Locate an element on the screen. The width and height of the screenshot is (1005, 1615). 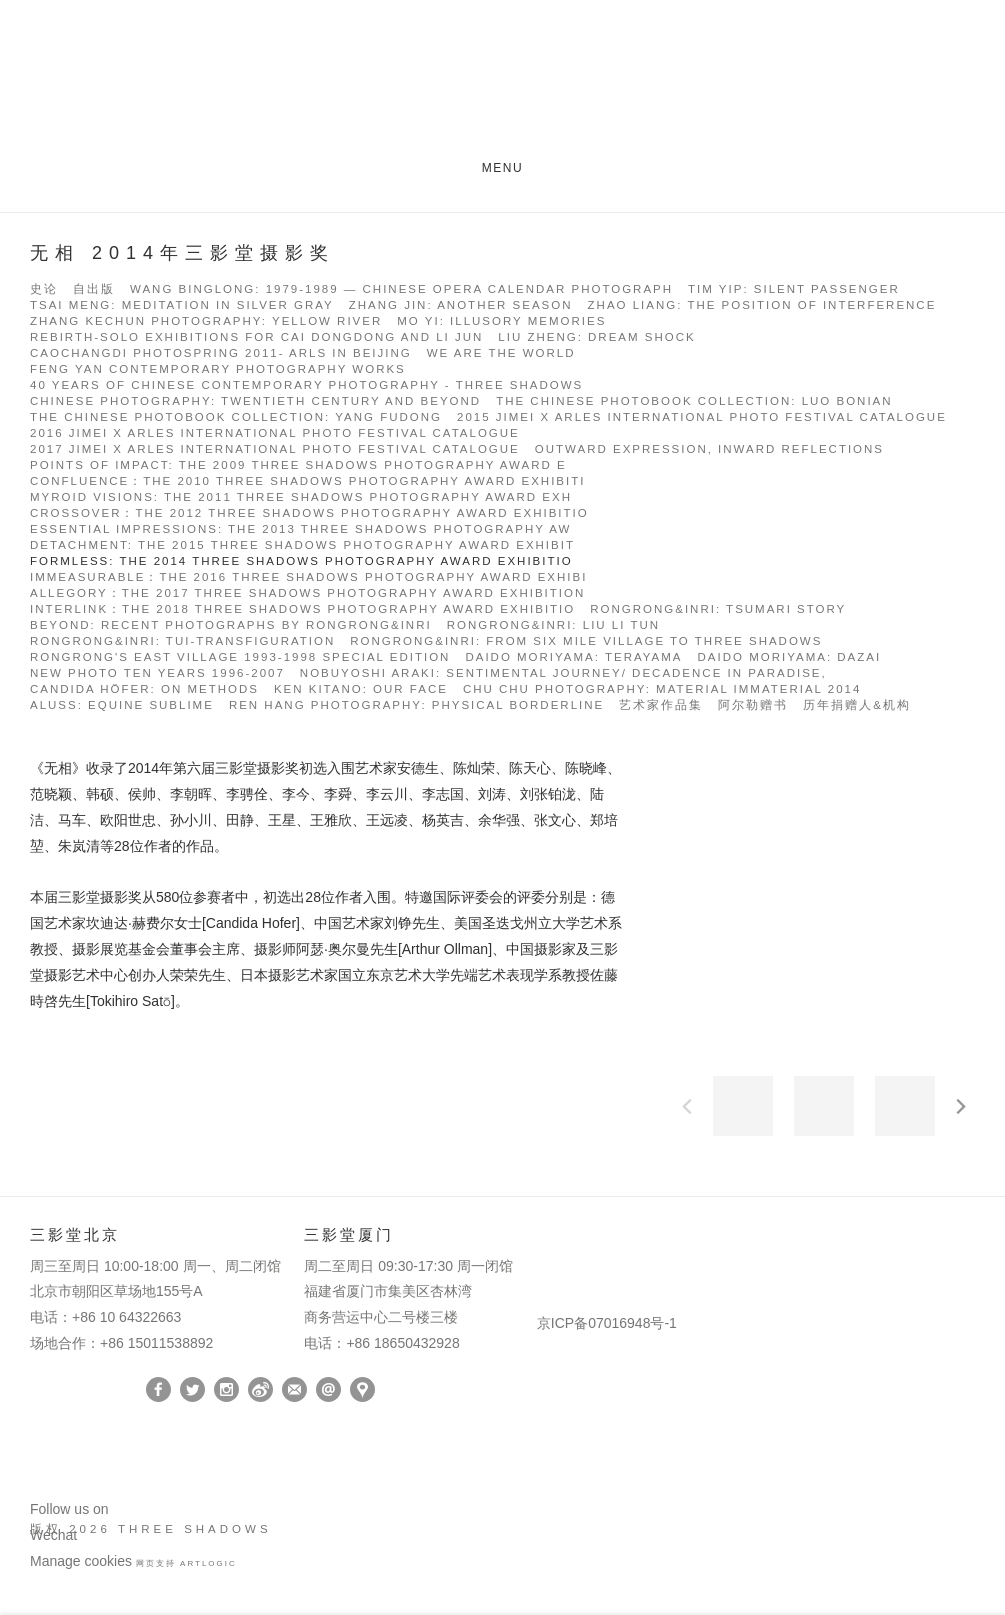
自出版 [Link to Three Shadows 自出版 page] is located at coordinates (94, 289).